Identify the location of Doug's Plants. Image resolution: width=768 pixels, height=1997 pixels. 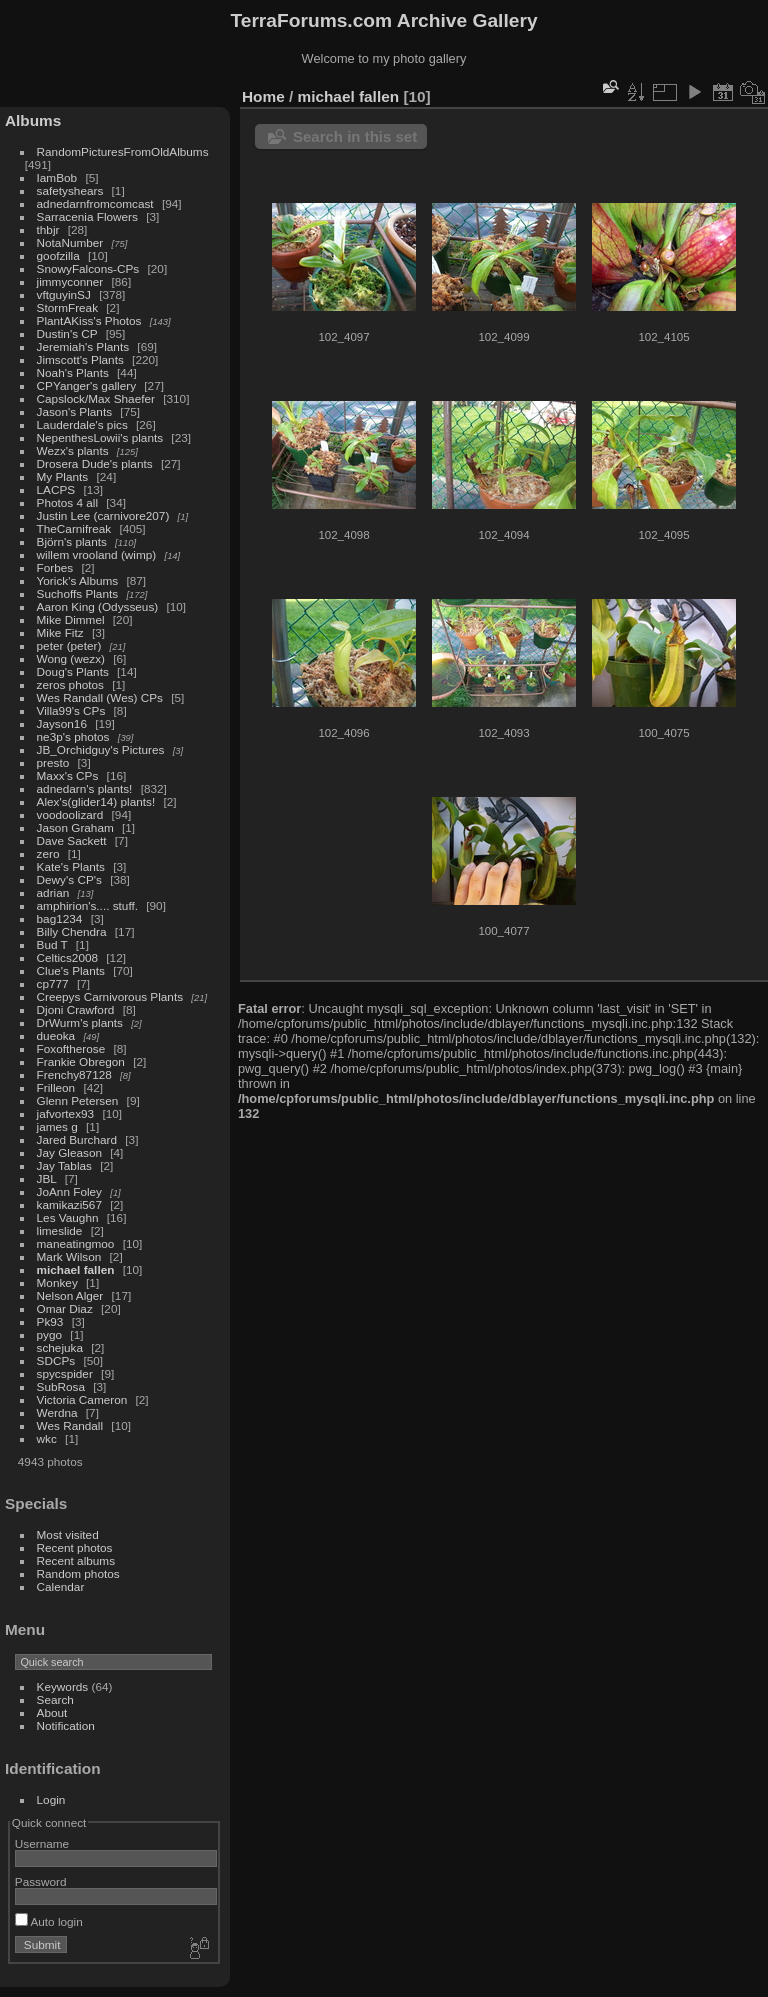
(73, 671).